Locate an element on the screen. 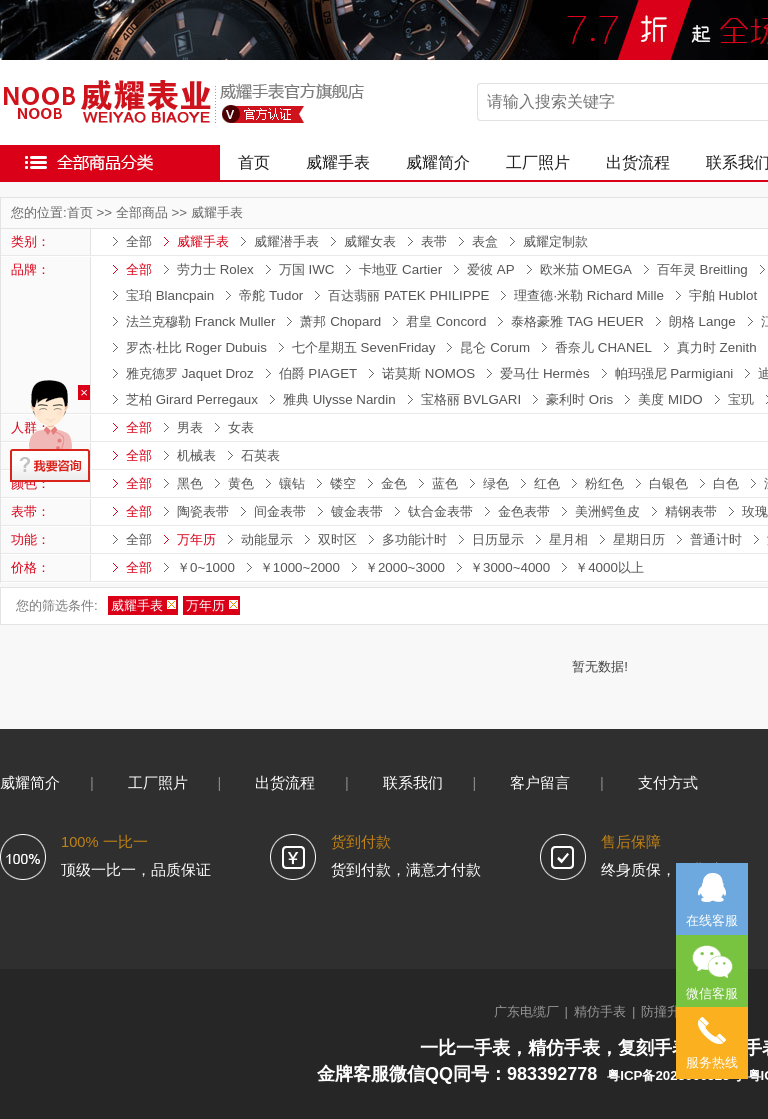  镶钻 is located at coordinates (292, 483).